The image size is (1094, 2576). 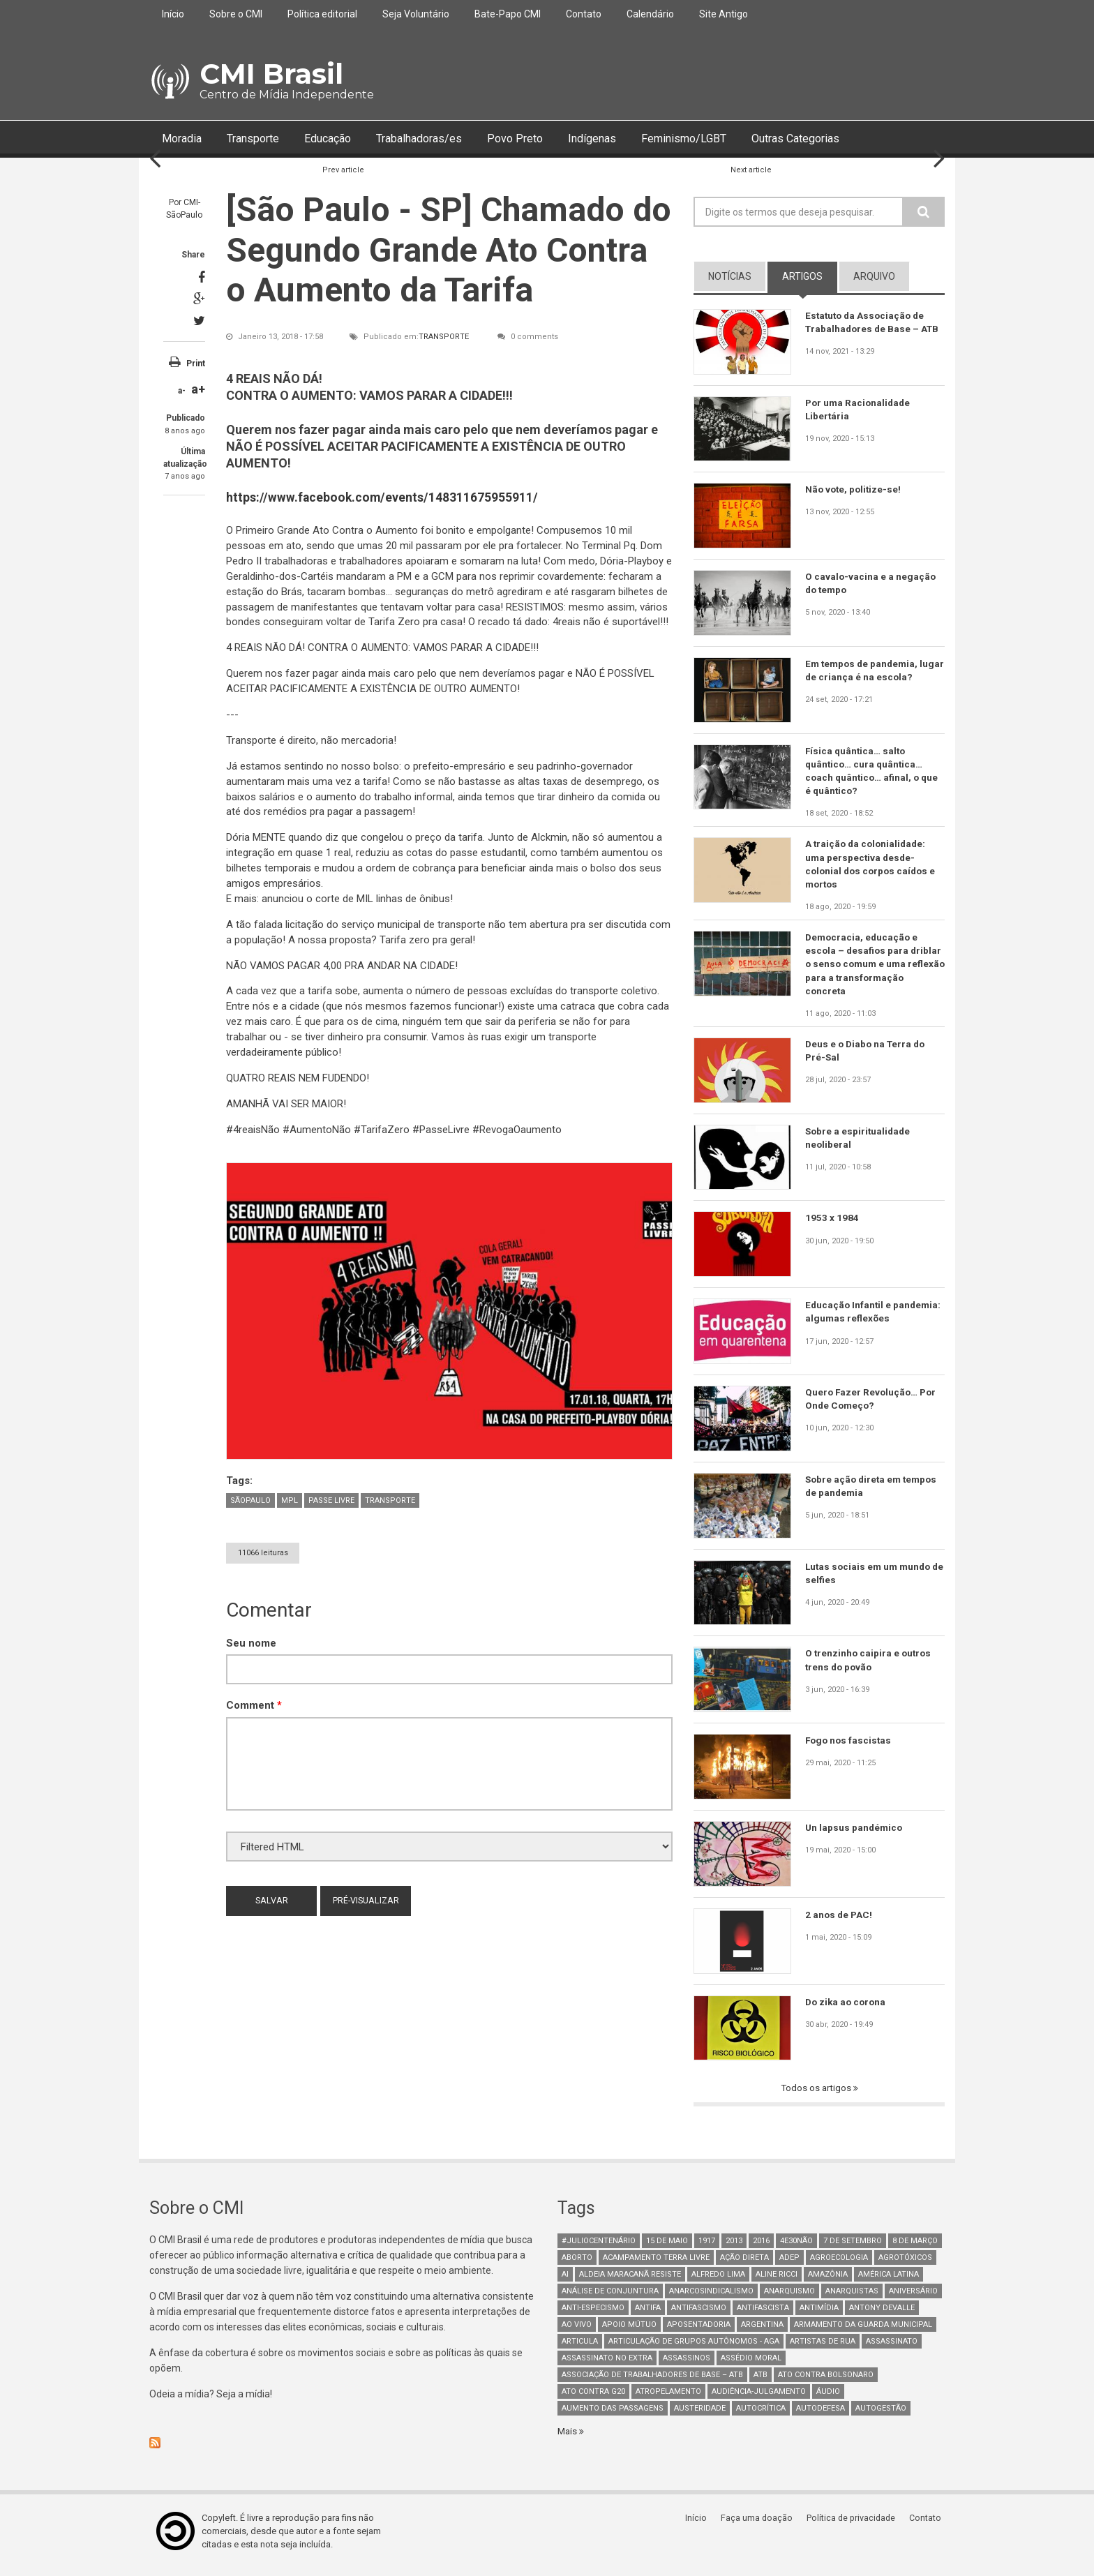 I want to click on 1917, so click(x=706, y=2248).